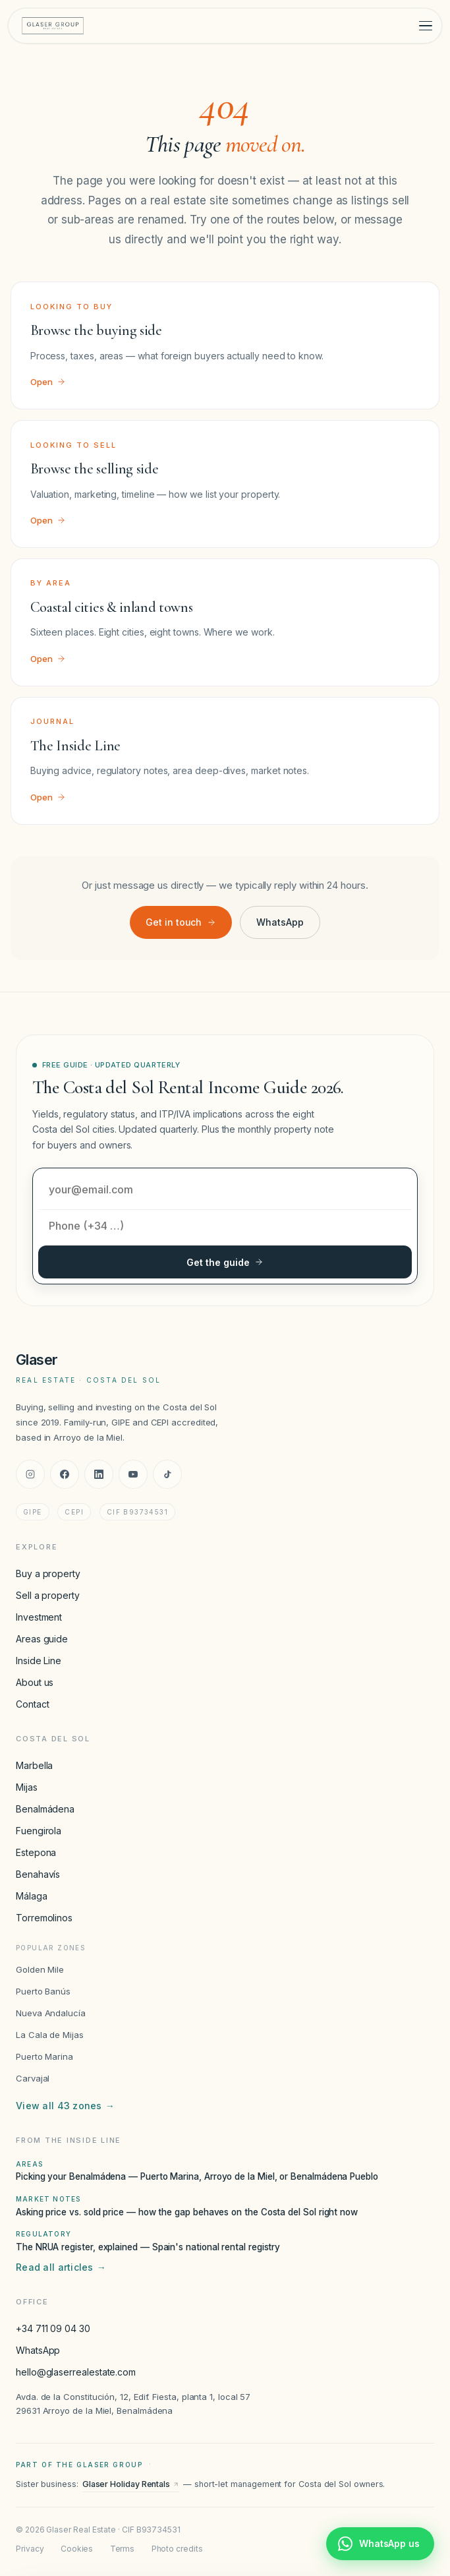 Image resolution: width=450 pixels, height=2576 pixels. I want to click on Terms, so click(122, 2549).